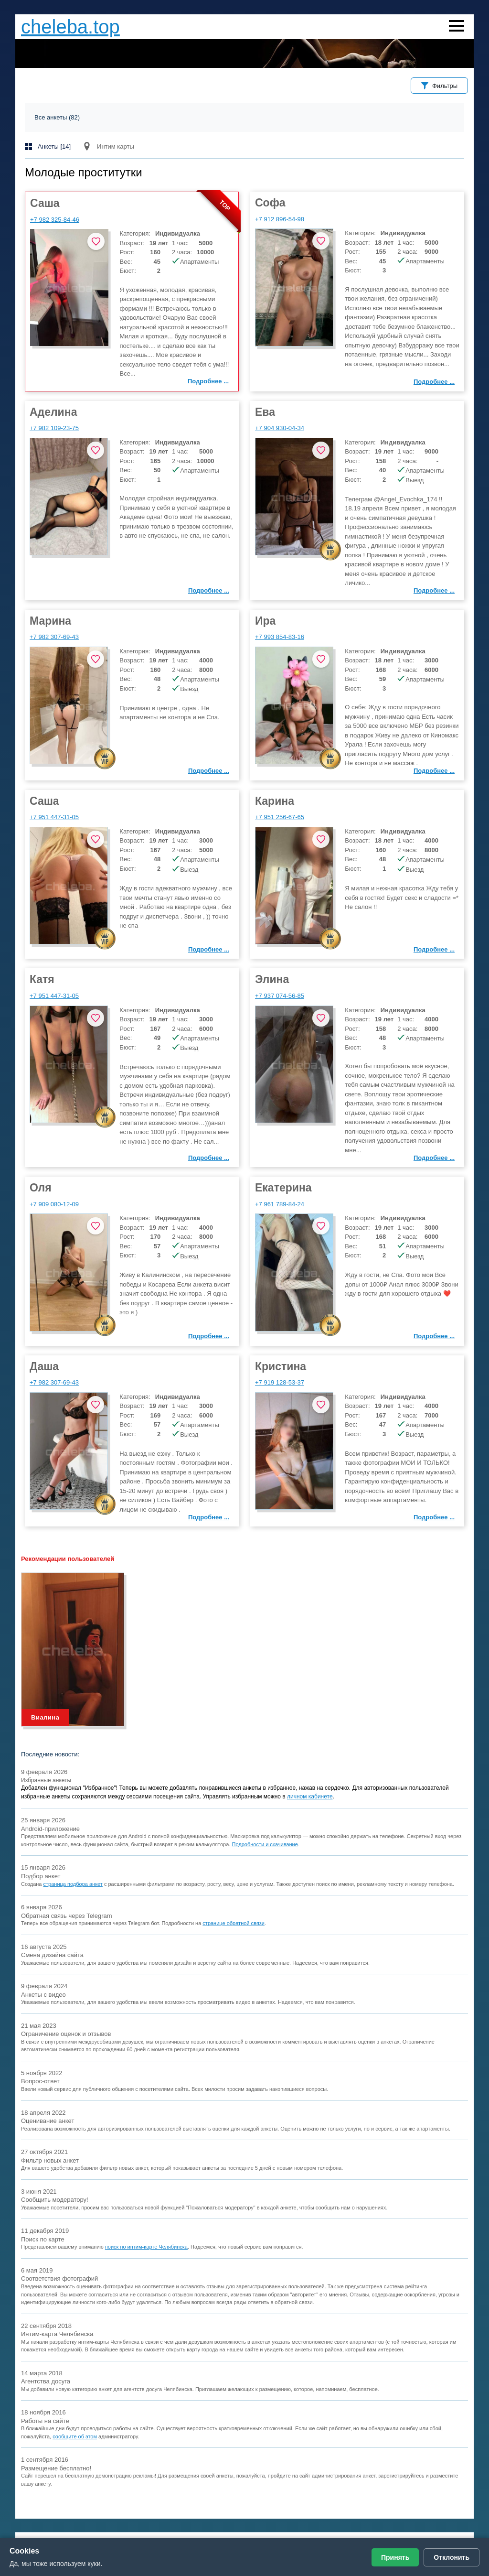 The image size is (489, 2576). I want to click on Подробности и скачивание, so click(265, 1844).